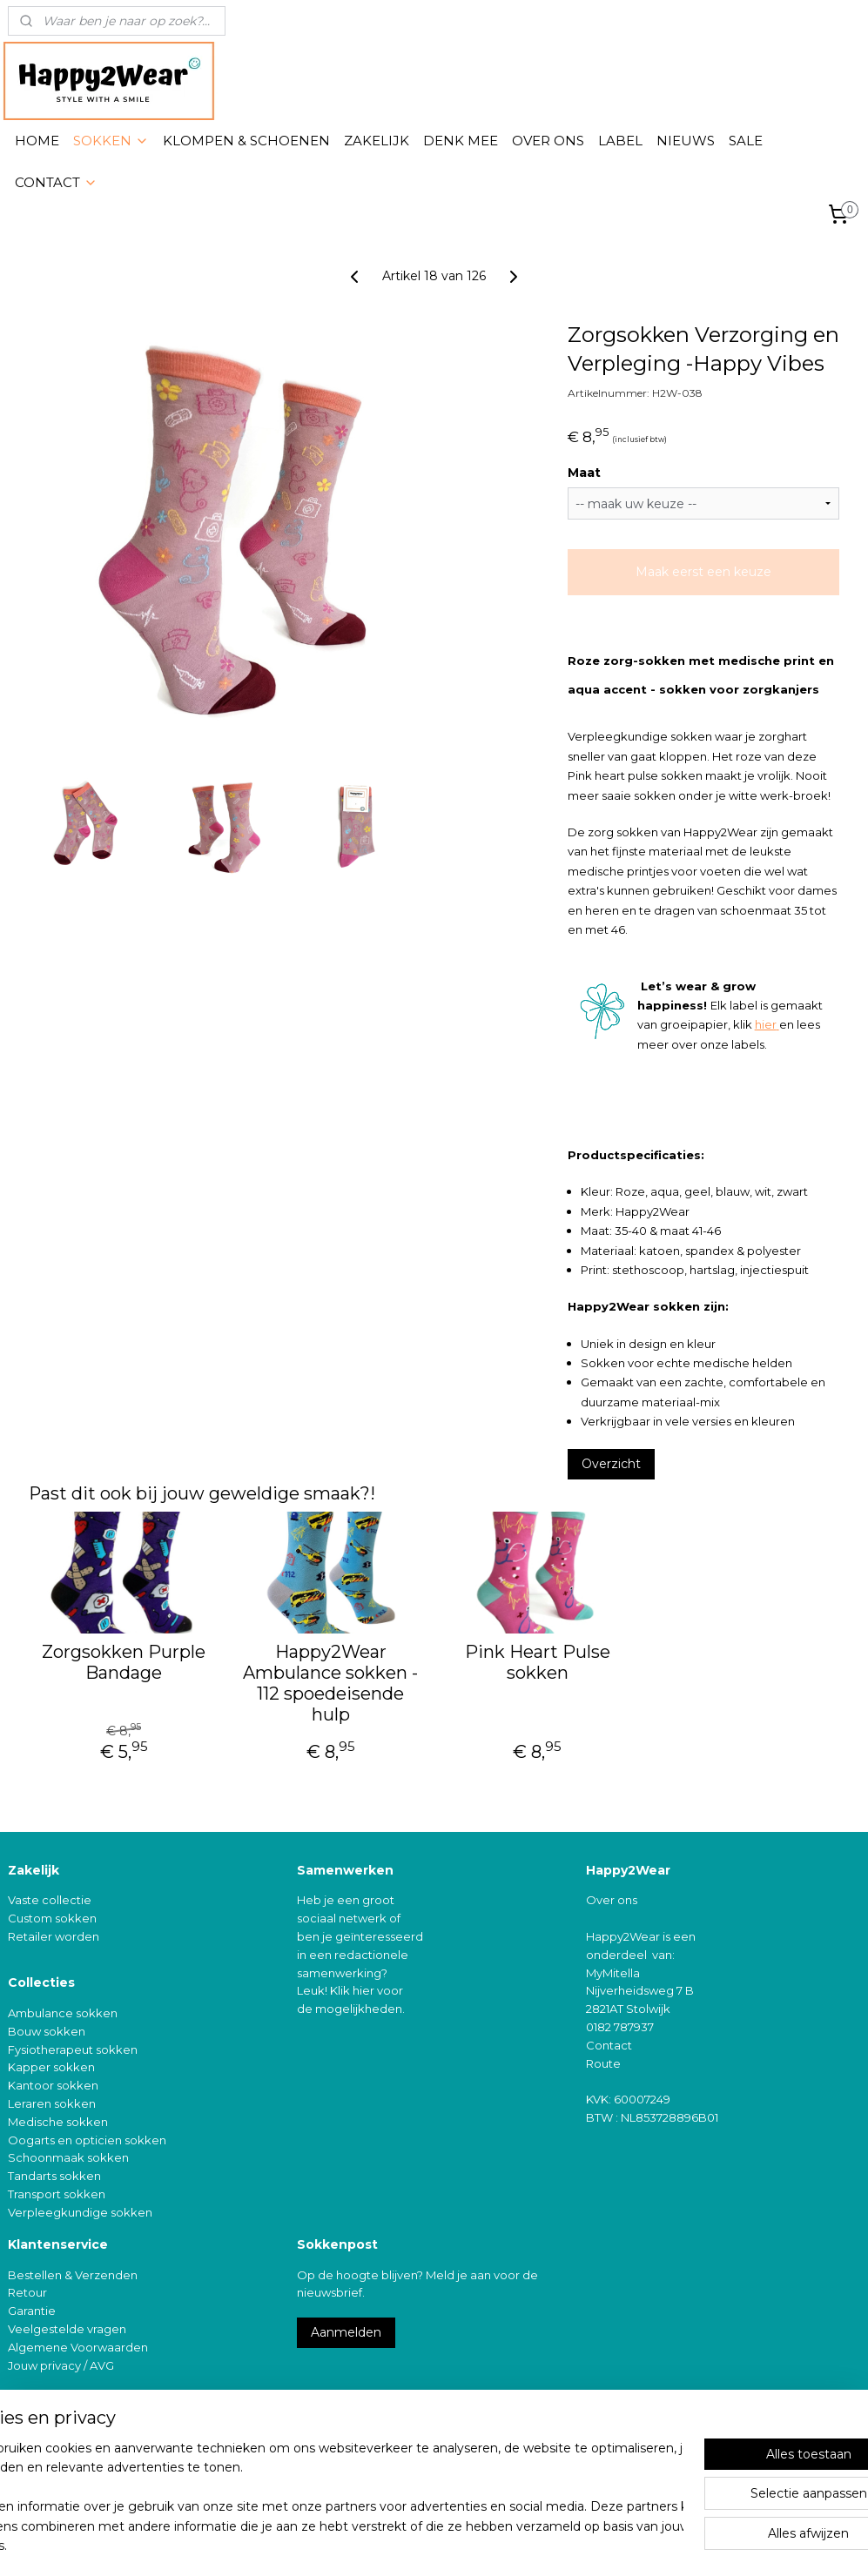  I want to click on Algemene Voorwaarden, so click(78, 2347).